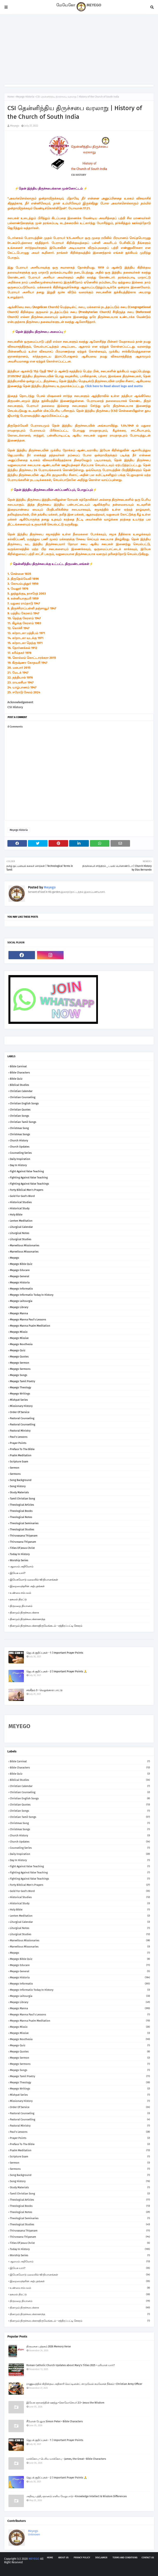  I want to click on தினமும் திருச்சபைக்காக, so click(24, 1612).